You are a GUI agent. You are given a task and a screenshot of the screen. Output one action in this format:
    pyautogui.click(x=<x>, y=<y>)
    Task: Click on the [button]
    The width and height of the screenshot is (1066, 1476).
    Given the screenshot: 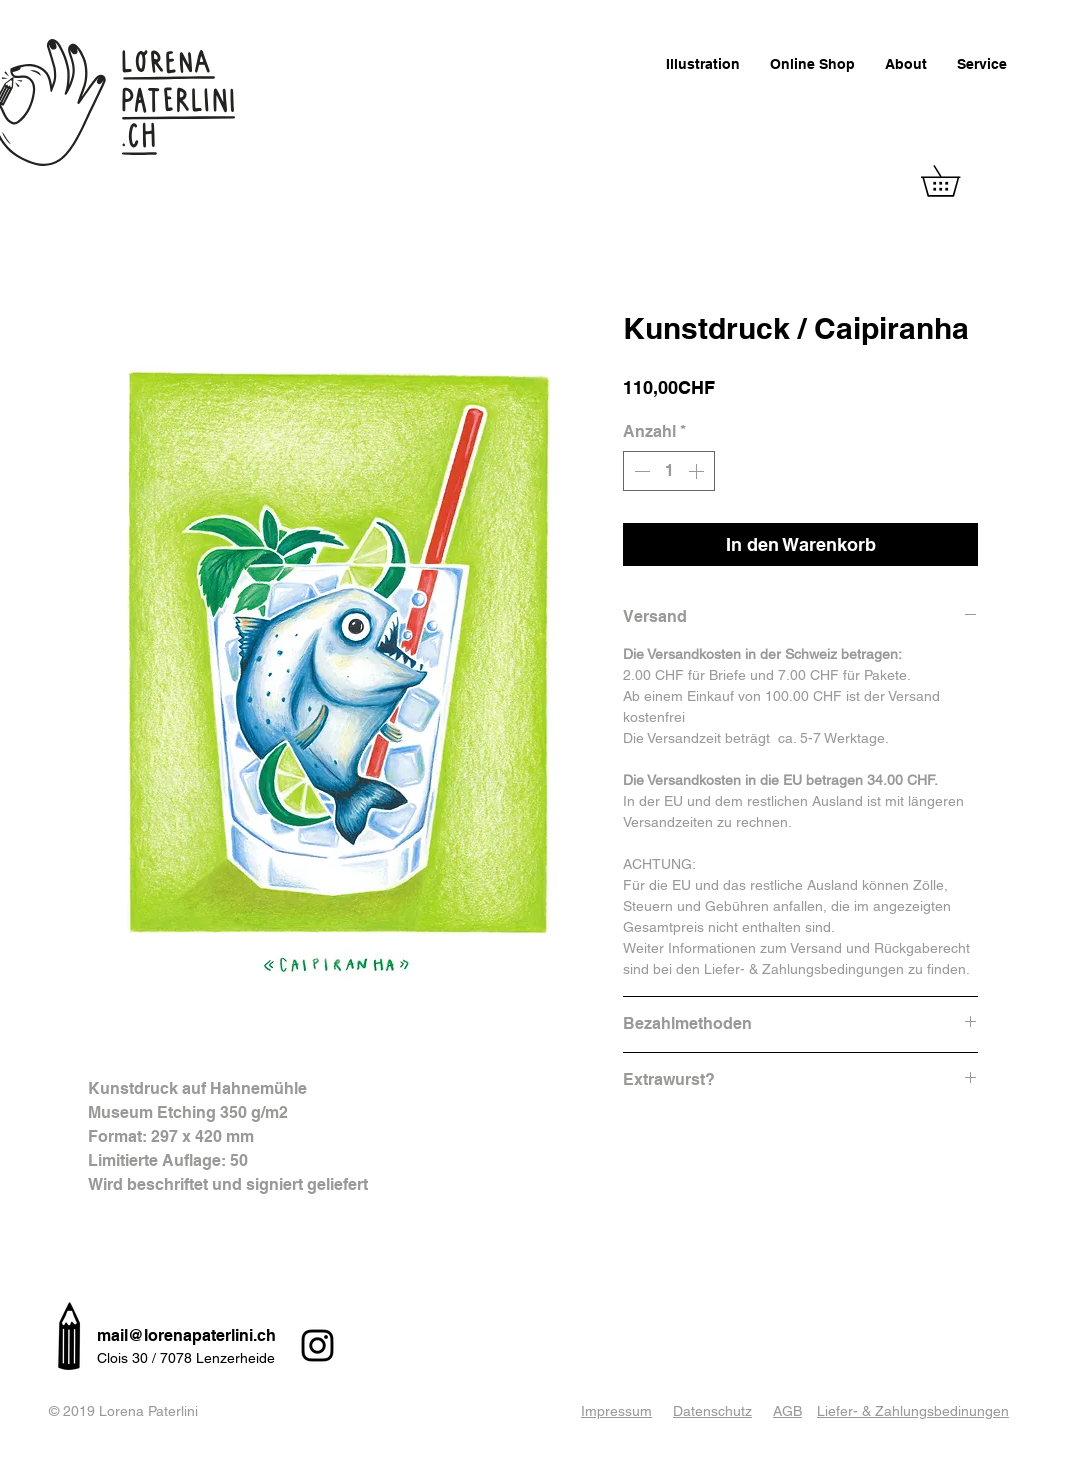 What is the action you would take?
    pyautogui.click(x=955, y=181)
    